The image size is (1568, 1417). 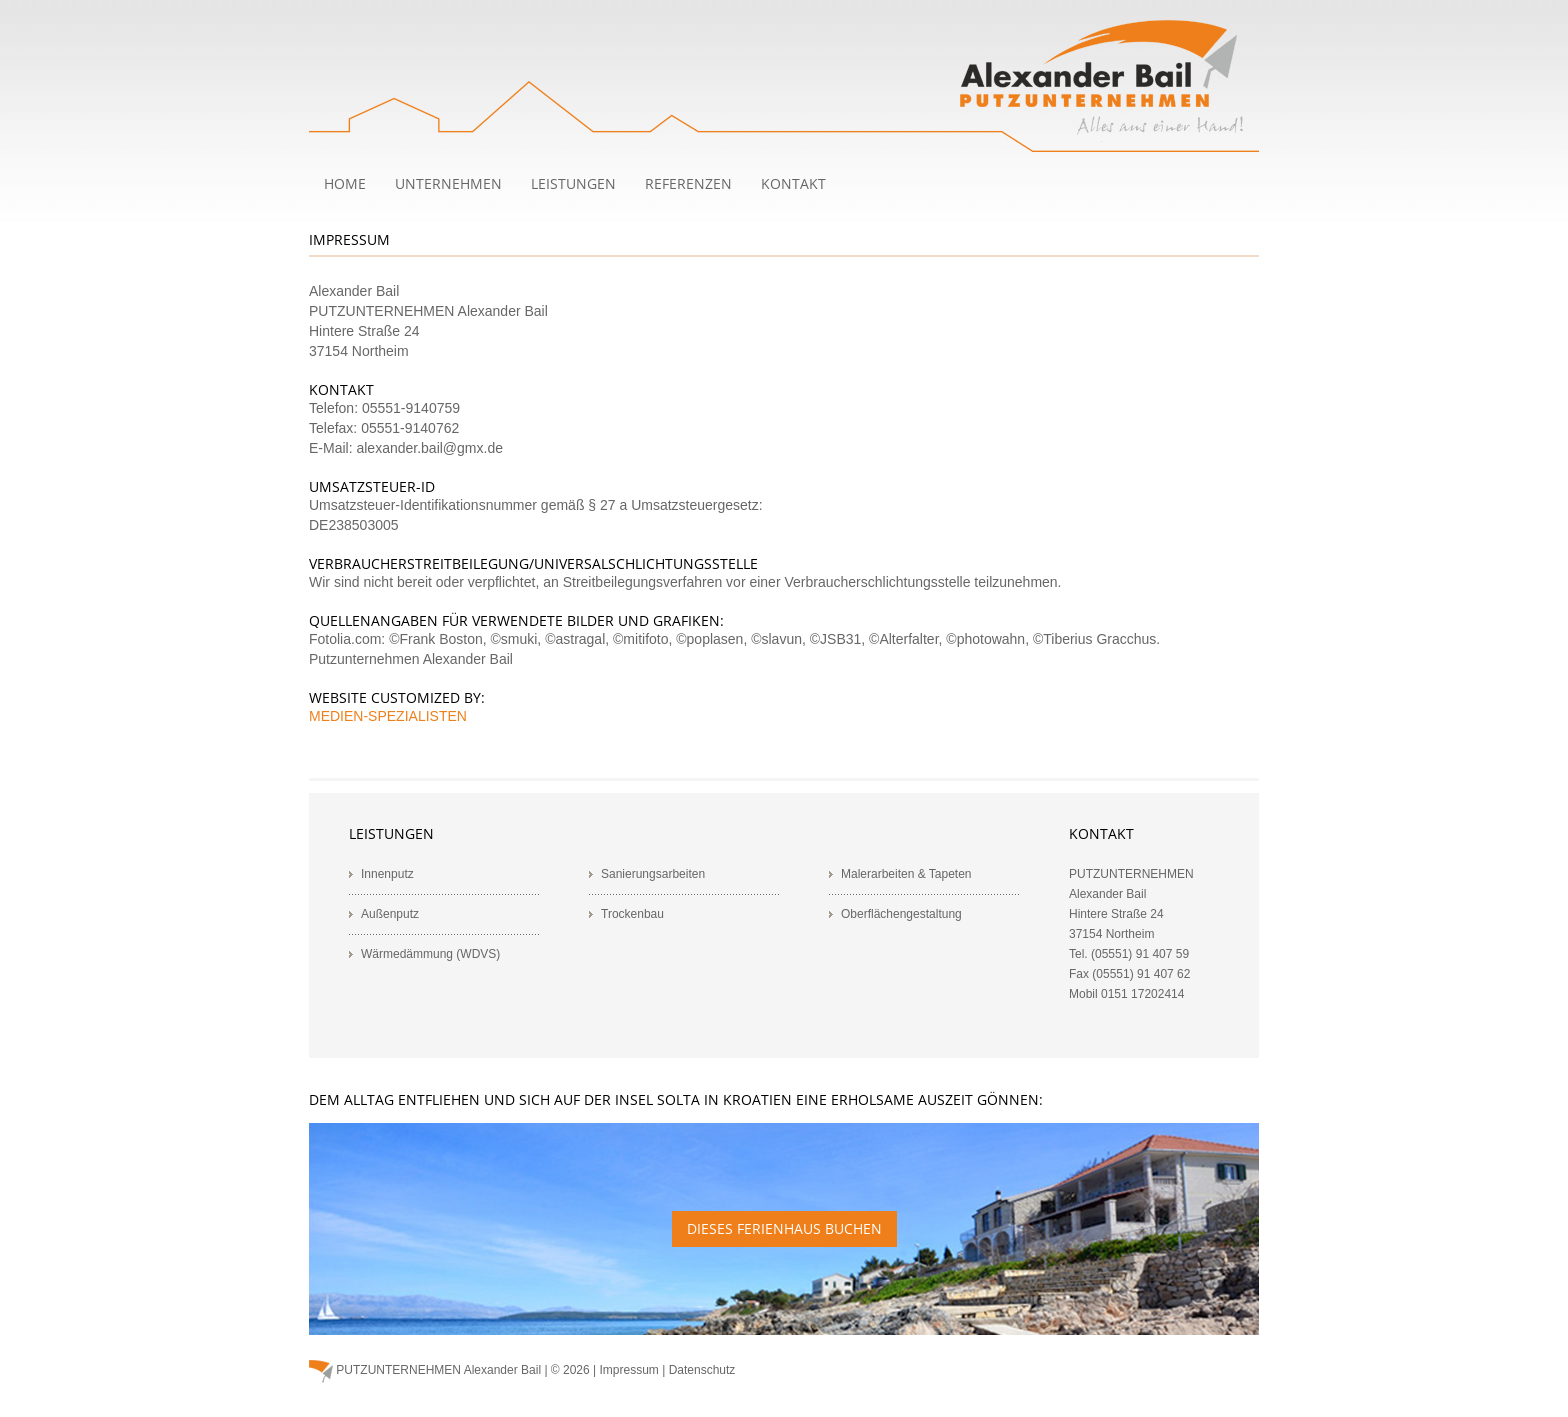 I want to click on Wärmedämmung (WDVS), so click(x=430, y=954).